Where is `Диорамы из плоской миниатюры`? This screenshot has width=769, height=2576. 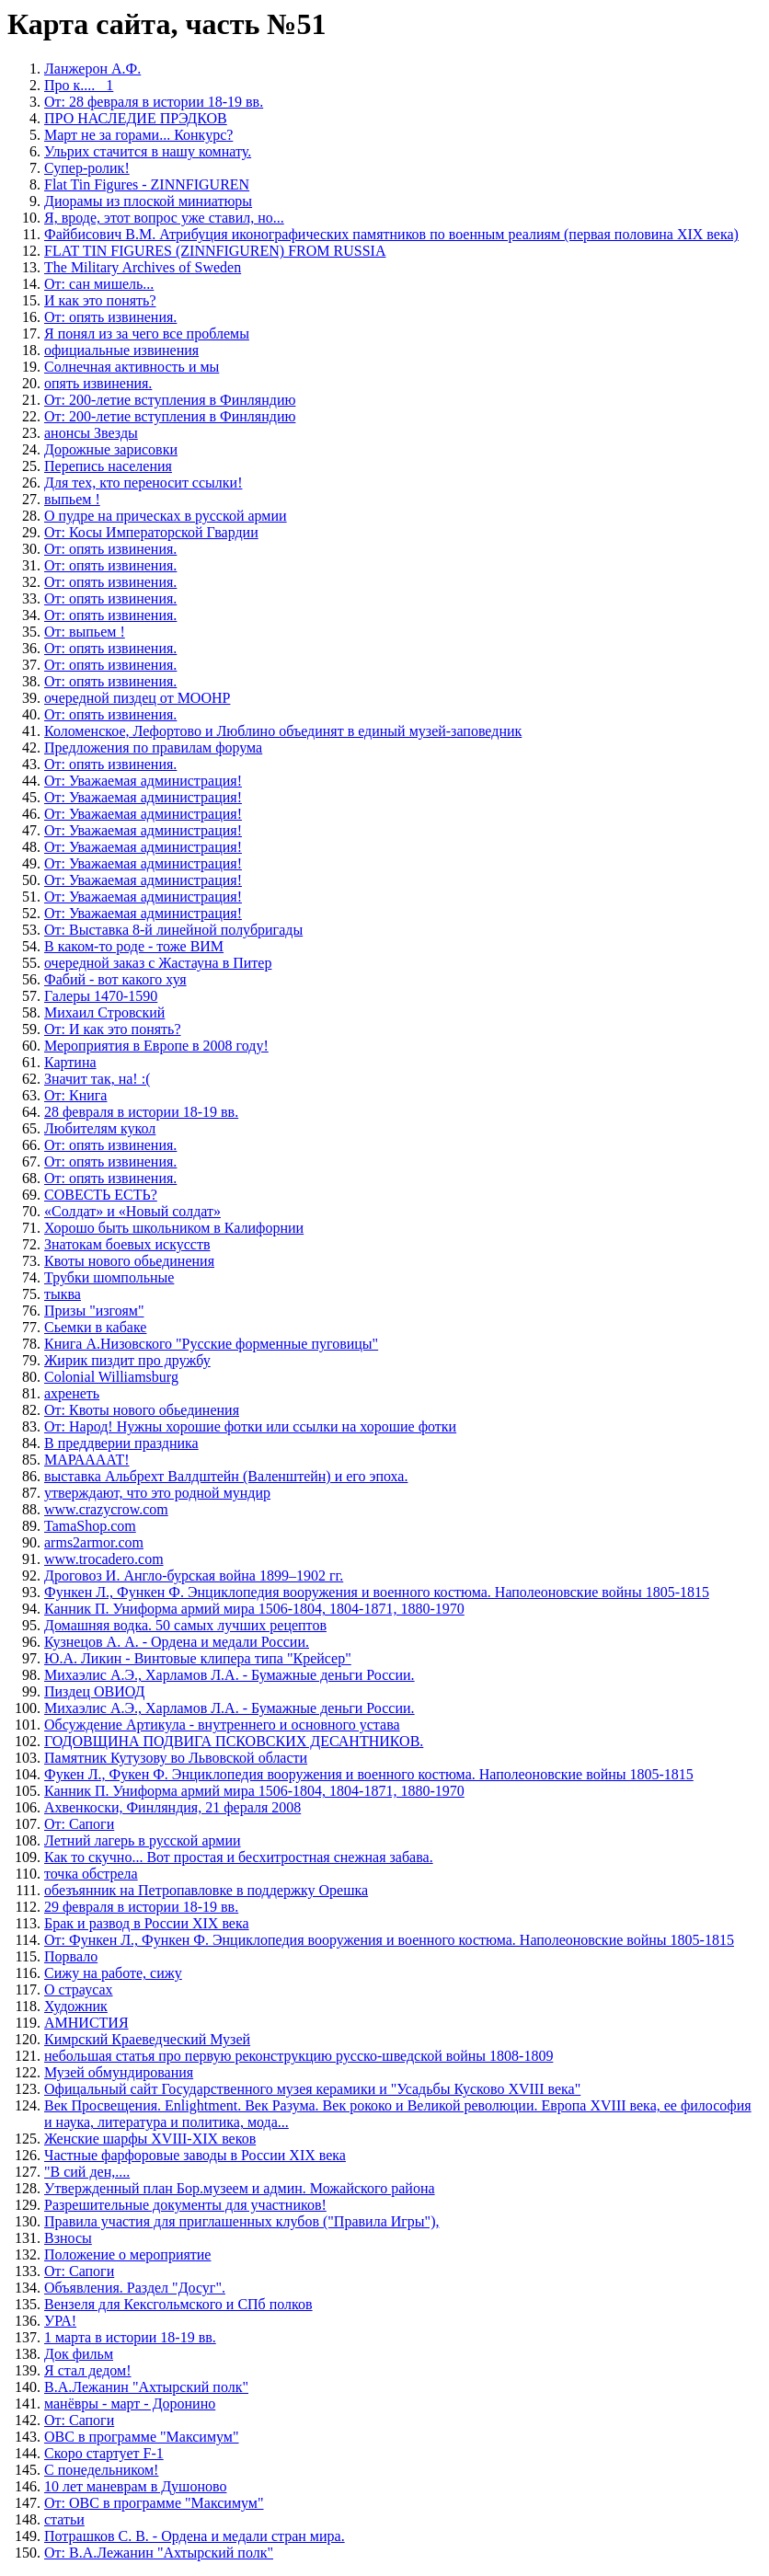
Диорамы из плоской миниатюры is located at coordinates (148, 201).